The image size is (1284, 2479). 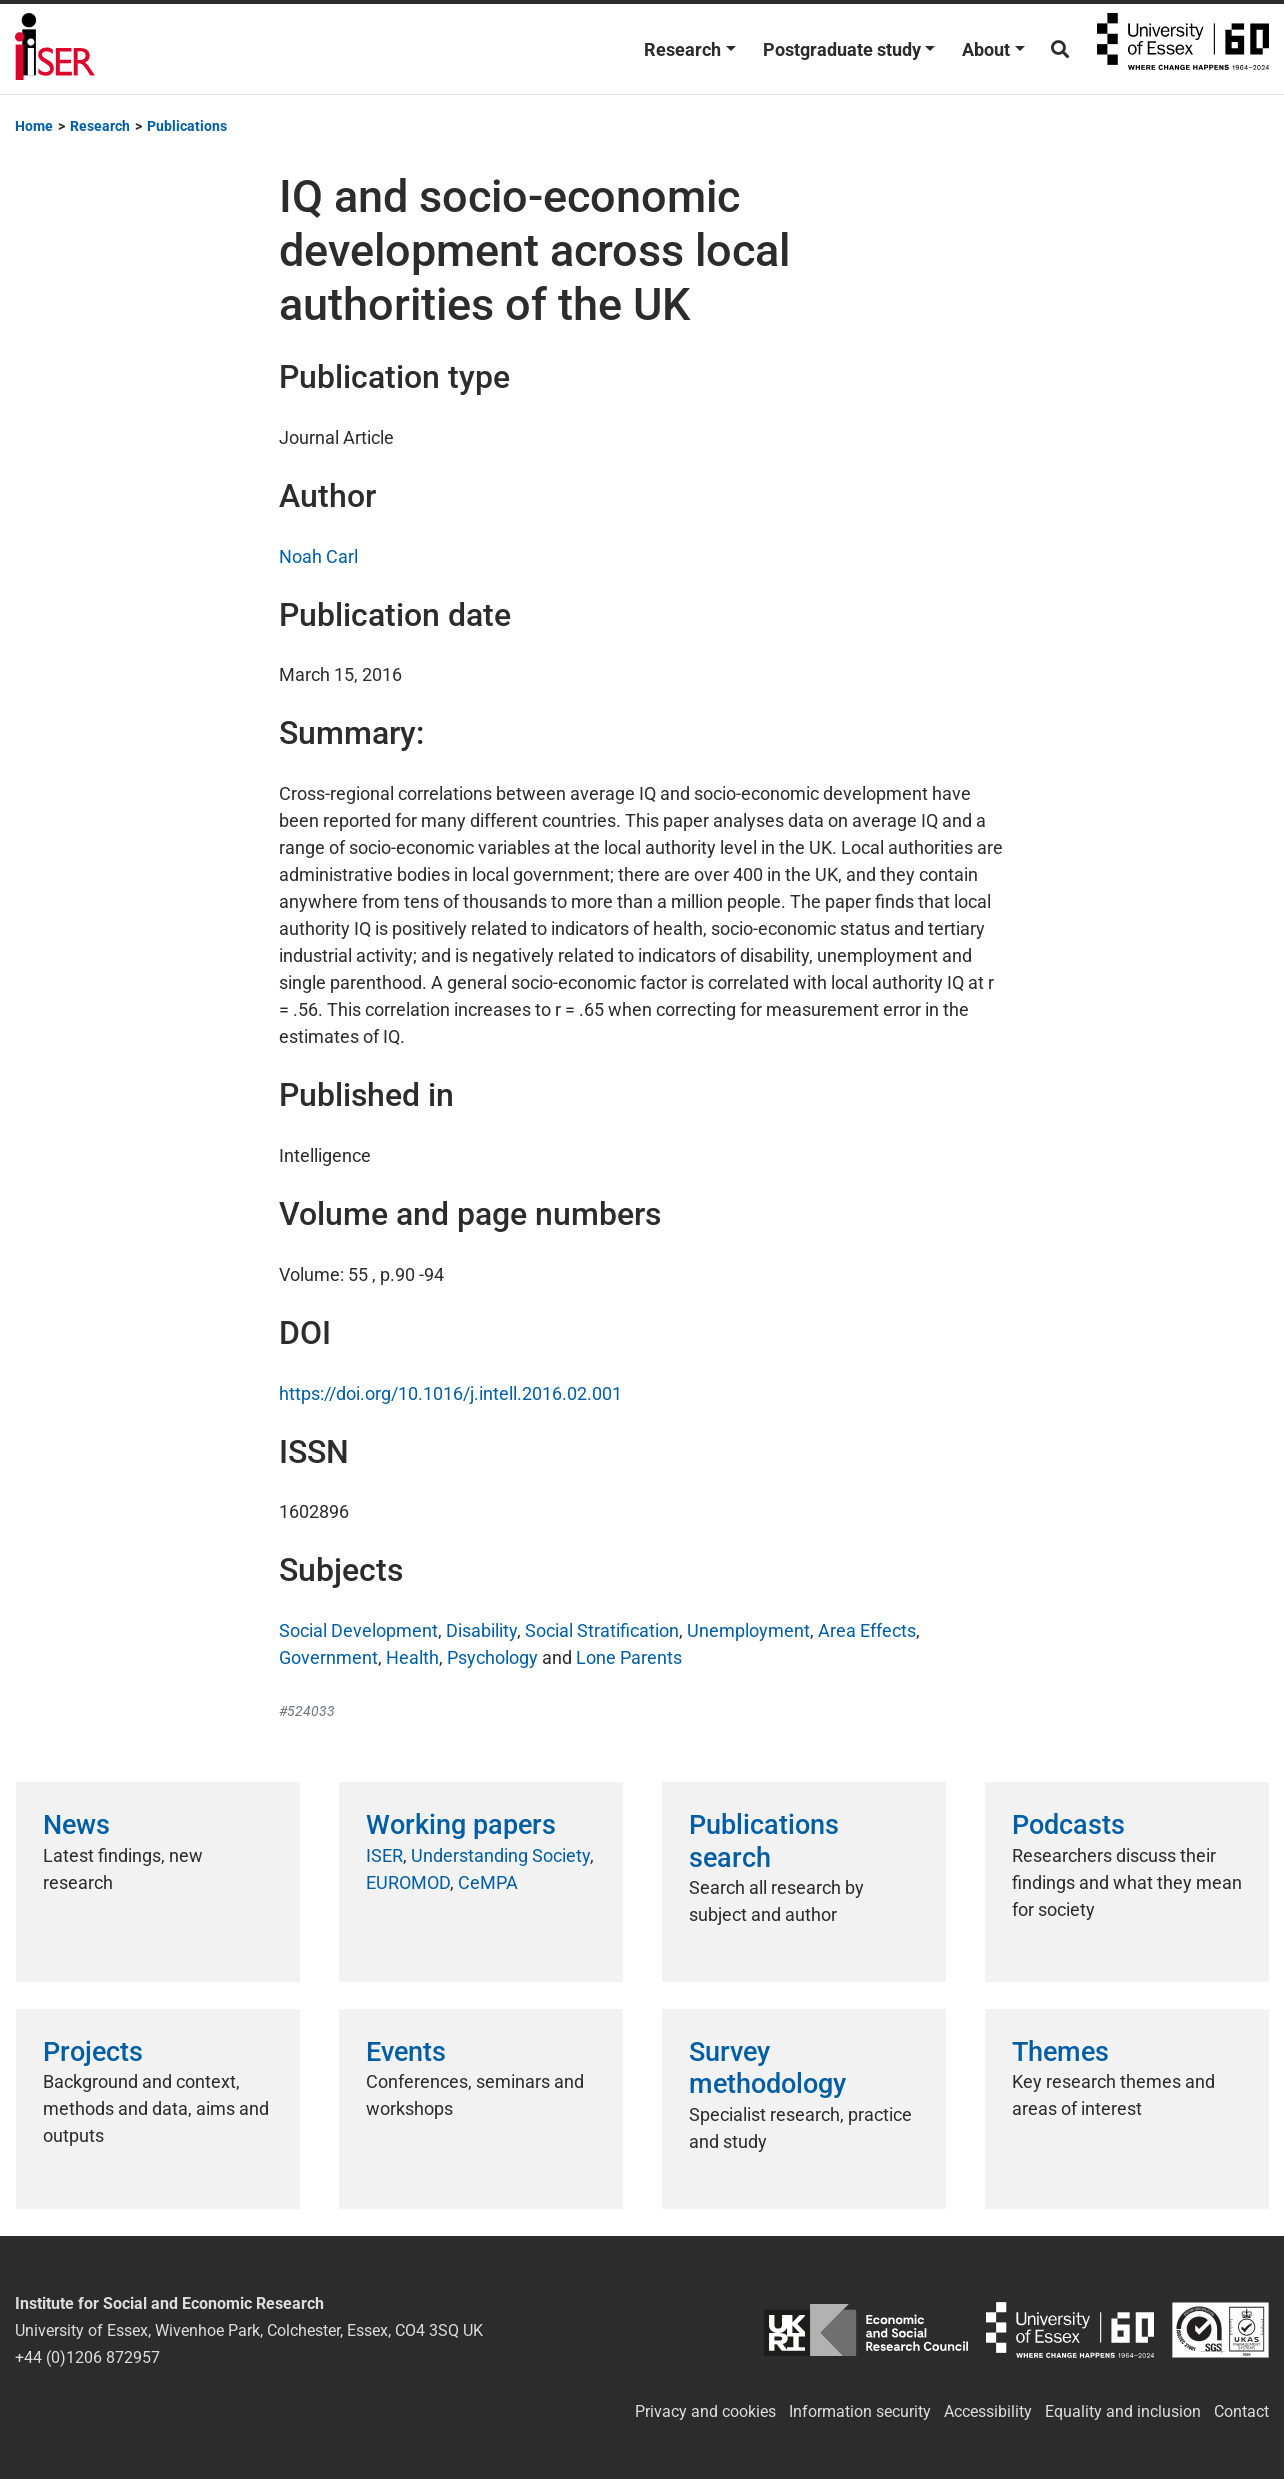 I want to click on Events, so click(x=406, y=2052).